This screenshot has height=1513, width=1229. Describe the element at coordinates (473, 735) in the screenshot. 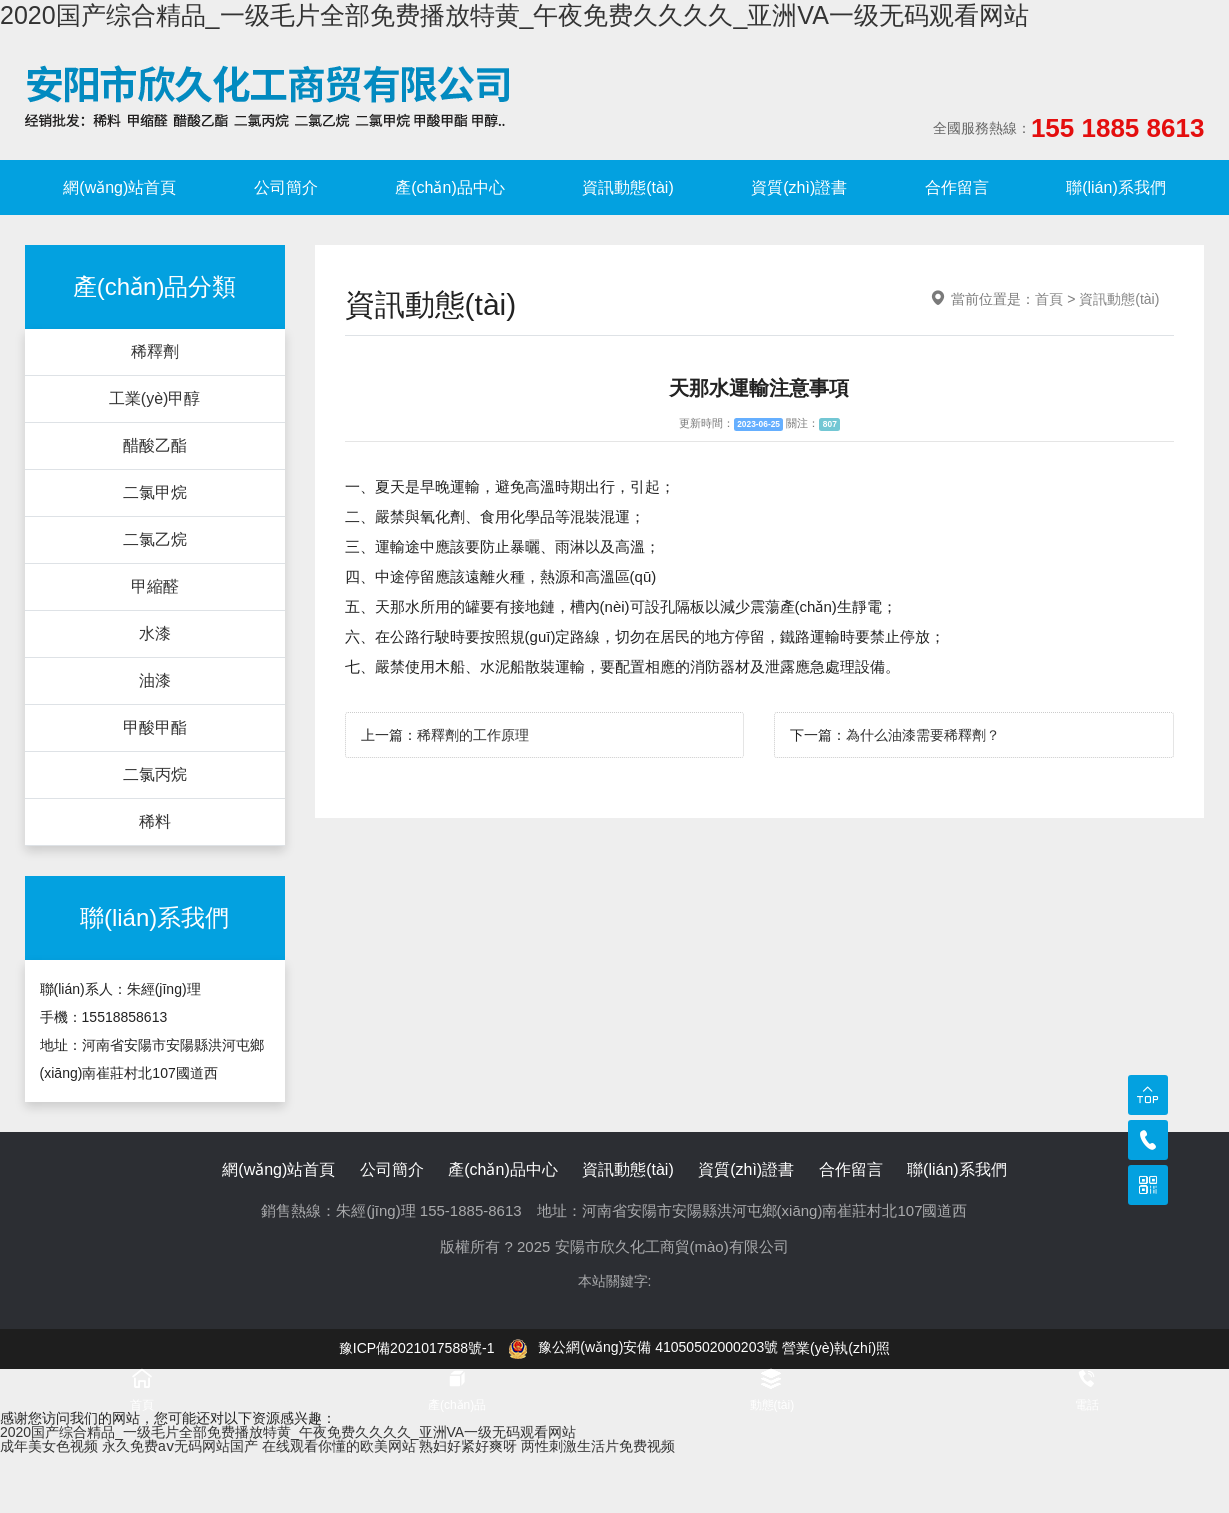

I see `稀釋劑的工作原理` at that location.